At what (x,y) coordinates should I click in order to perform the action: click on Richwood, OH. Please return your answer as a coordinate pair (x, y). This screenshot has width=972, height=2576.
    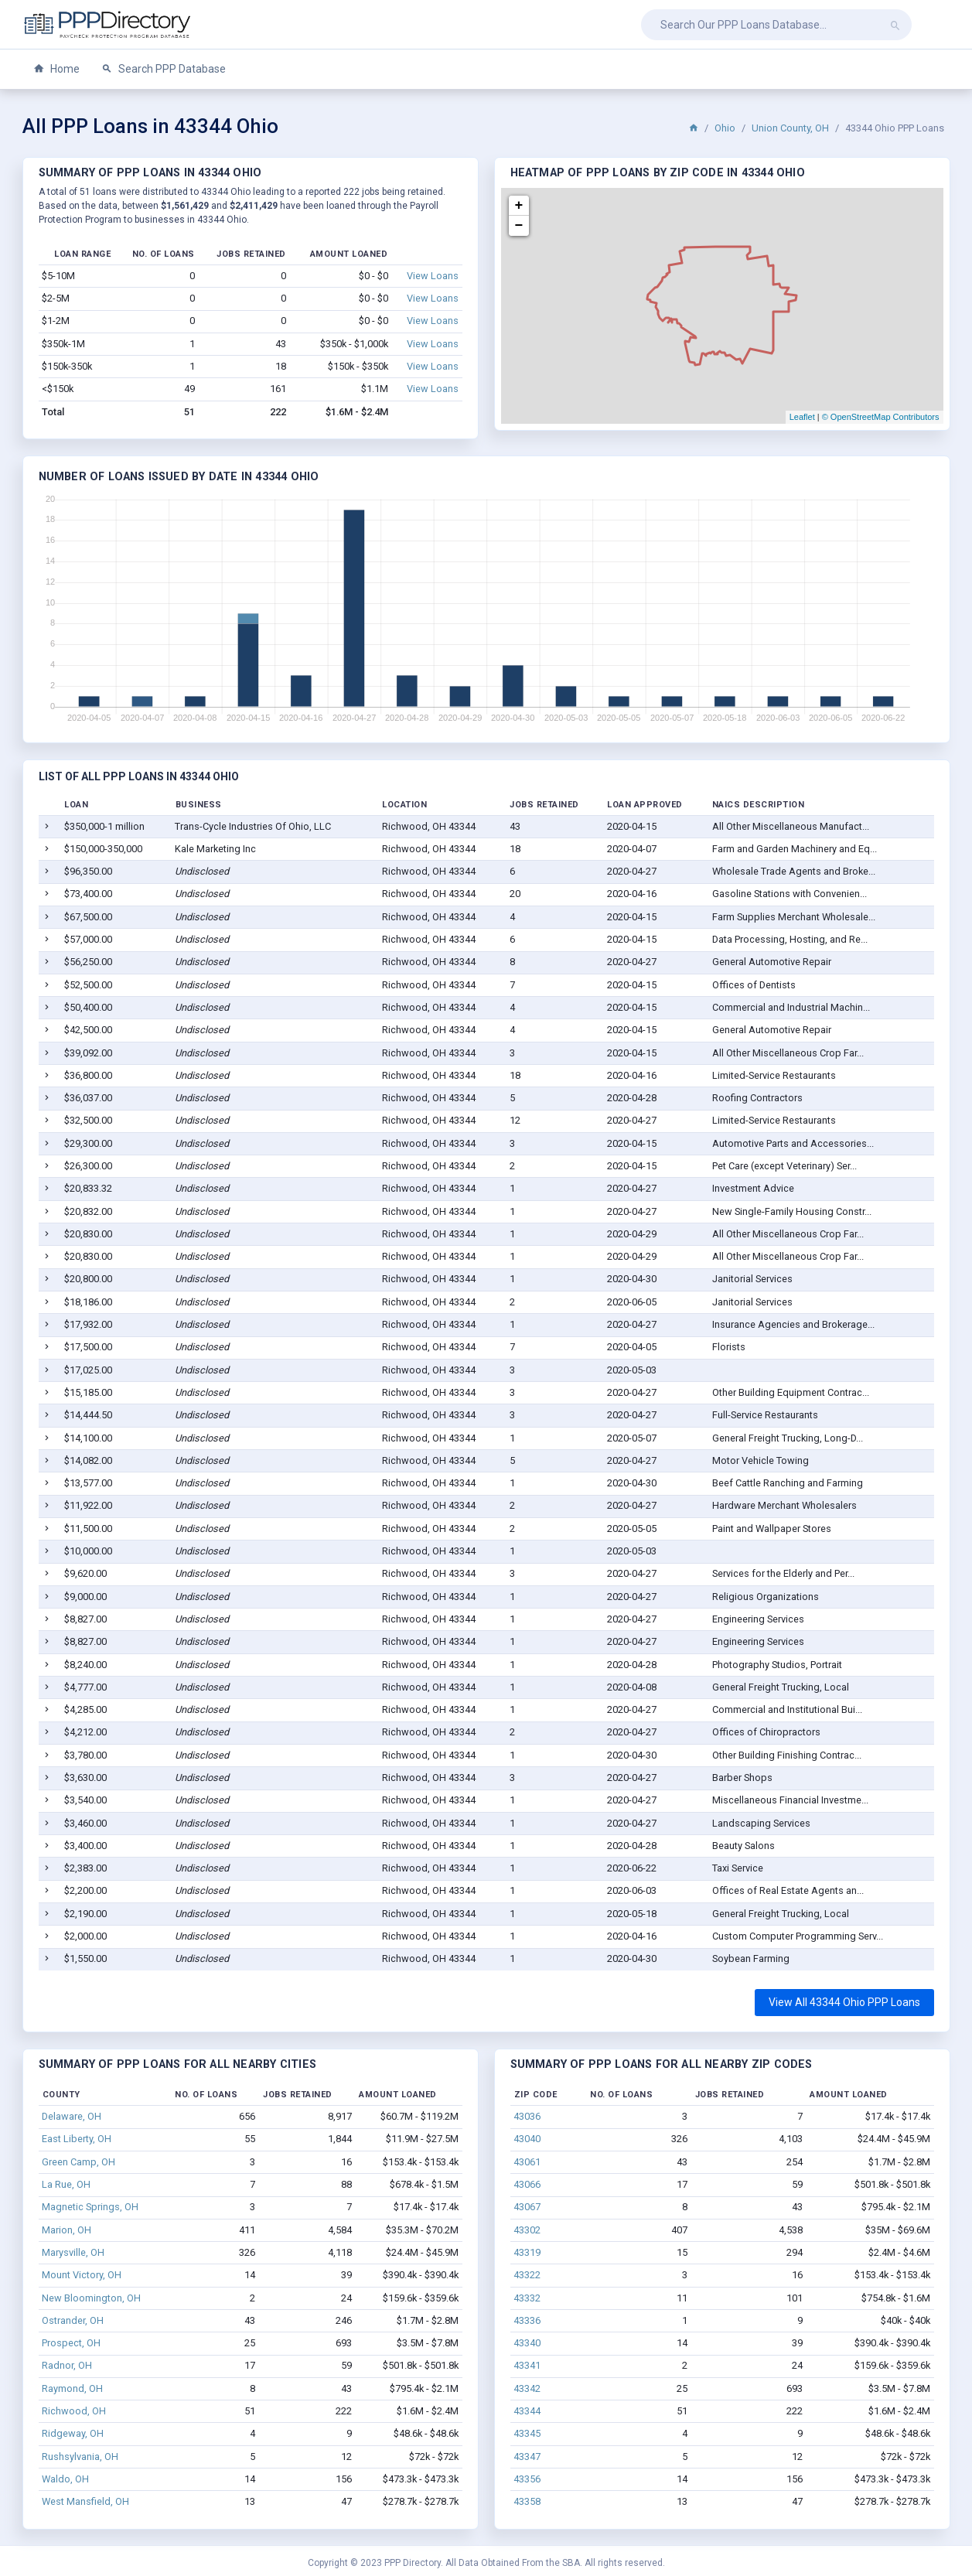
    Looking at the image, I should click on (74, 2411).